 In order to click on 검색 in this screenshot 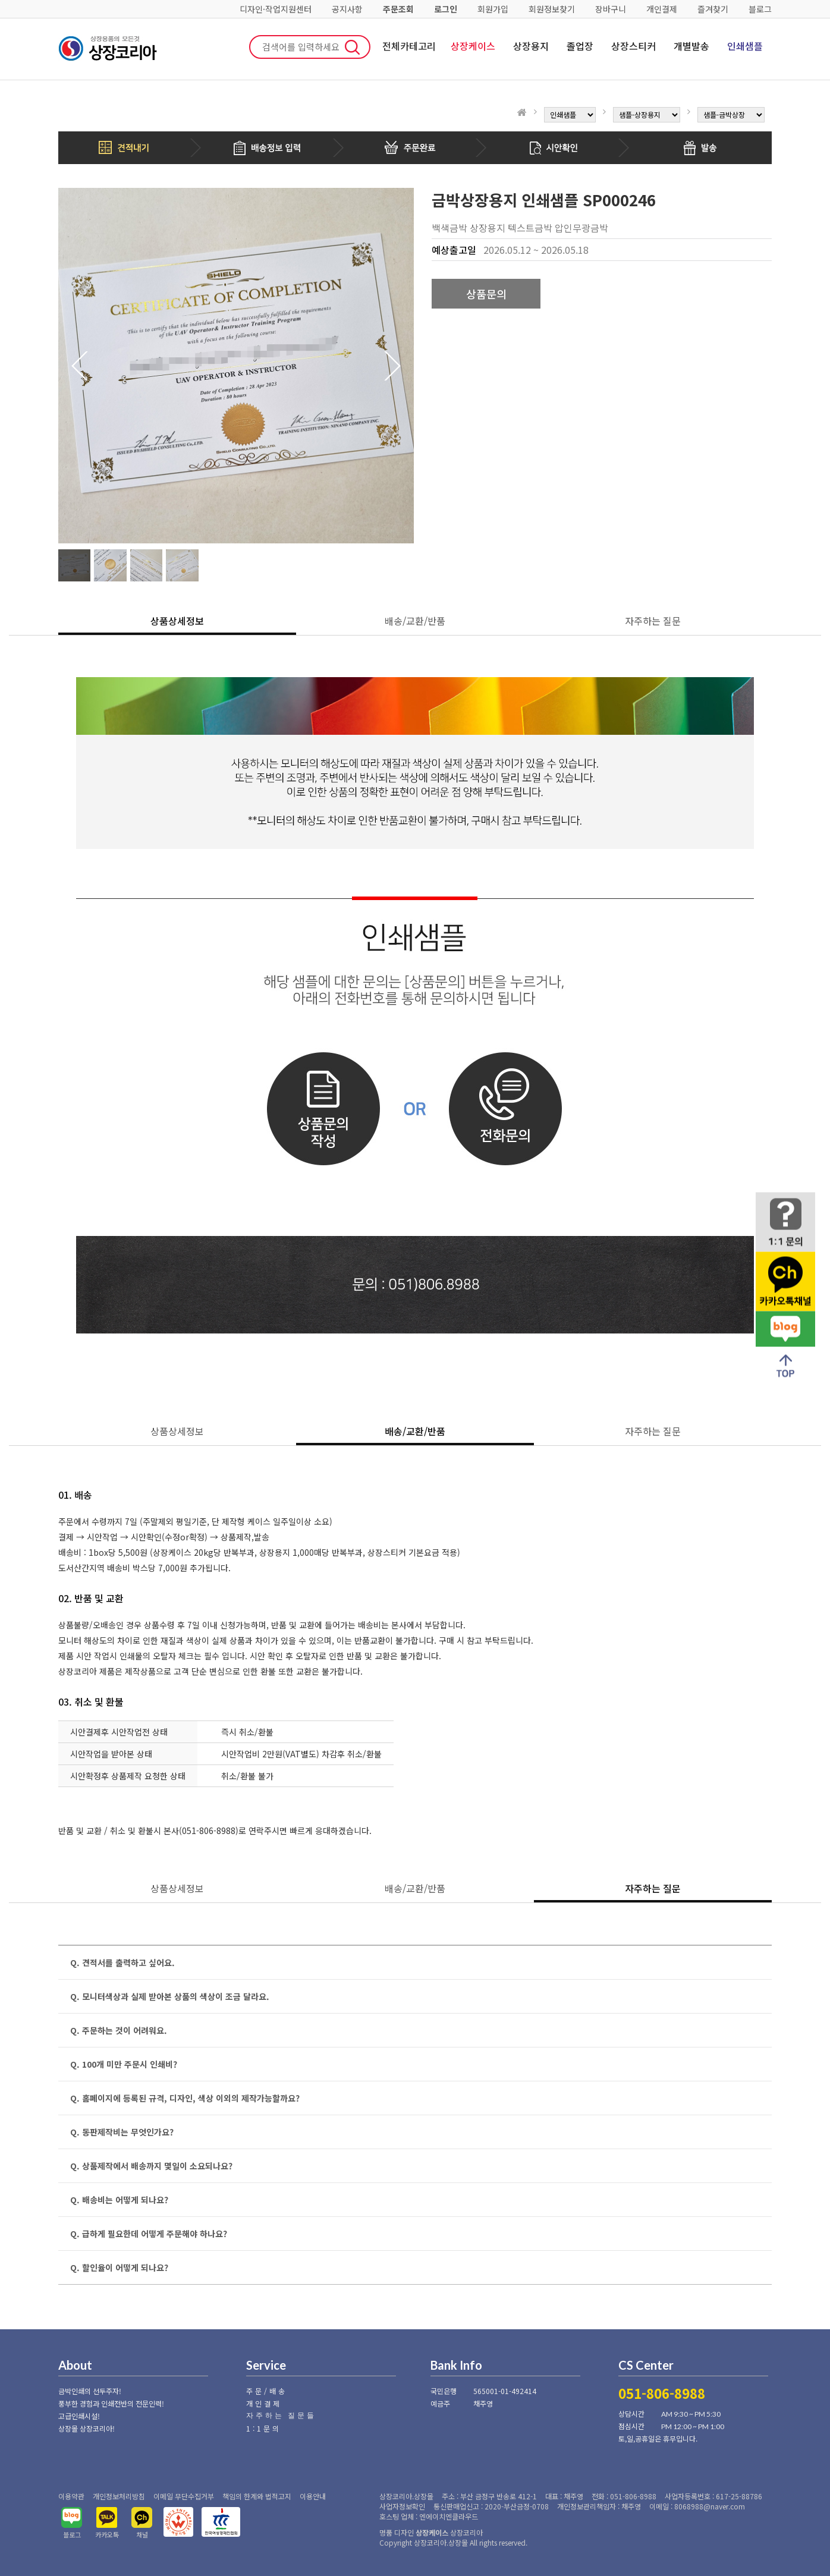, I will do `click(352, 47)`.